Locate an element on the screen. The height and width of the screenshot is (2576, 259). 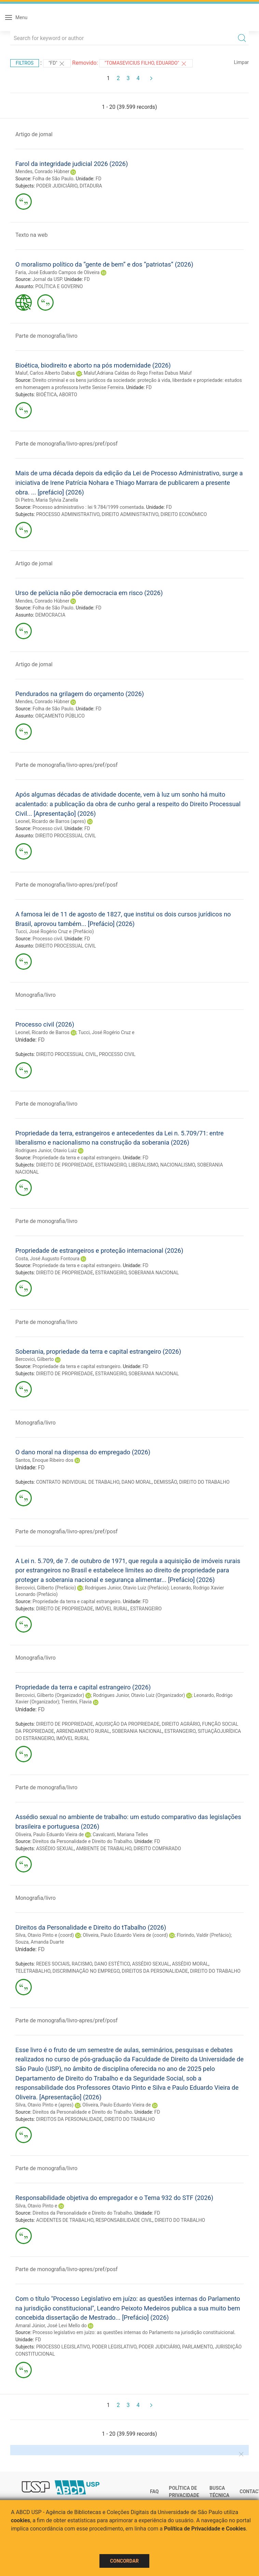
O moralismo político da “gente de bem” e dos “patriotas” (2026) is located at coordinates (104, 264).